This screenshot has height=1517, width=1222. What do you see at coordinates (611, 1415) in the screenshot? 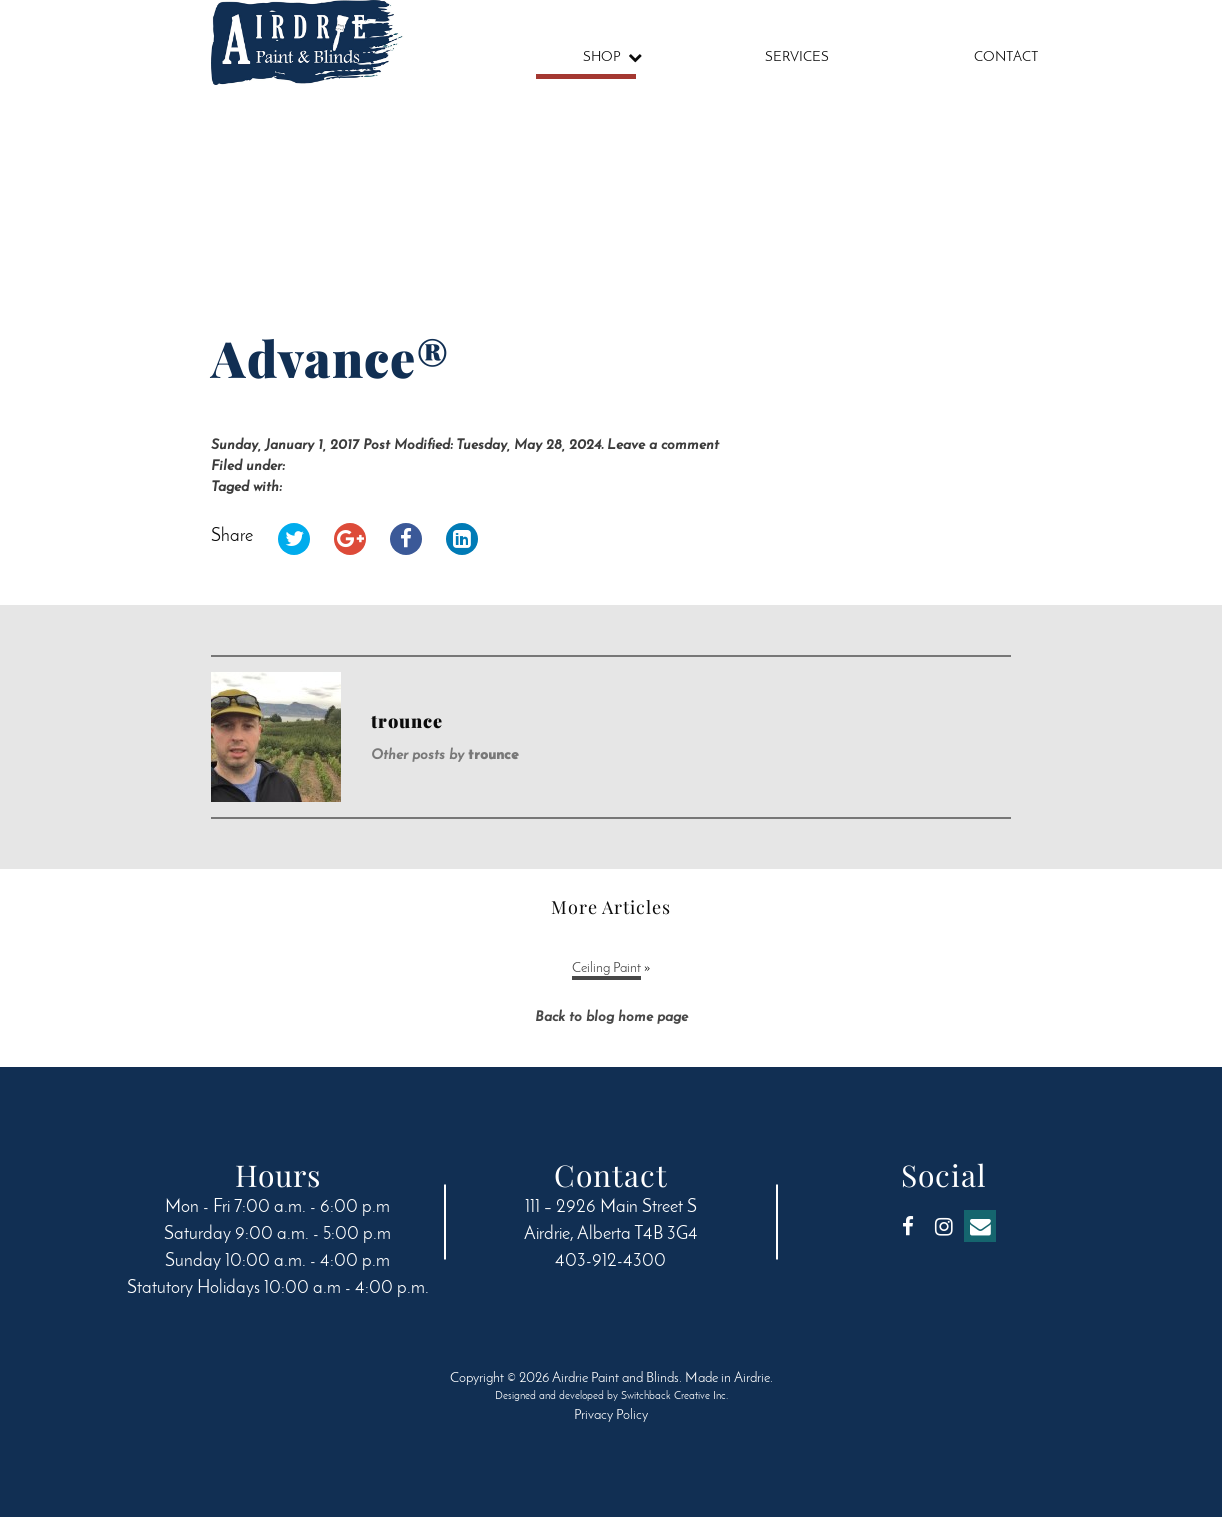
I see `Privacy Policy` at bounding box center [611, 1415].